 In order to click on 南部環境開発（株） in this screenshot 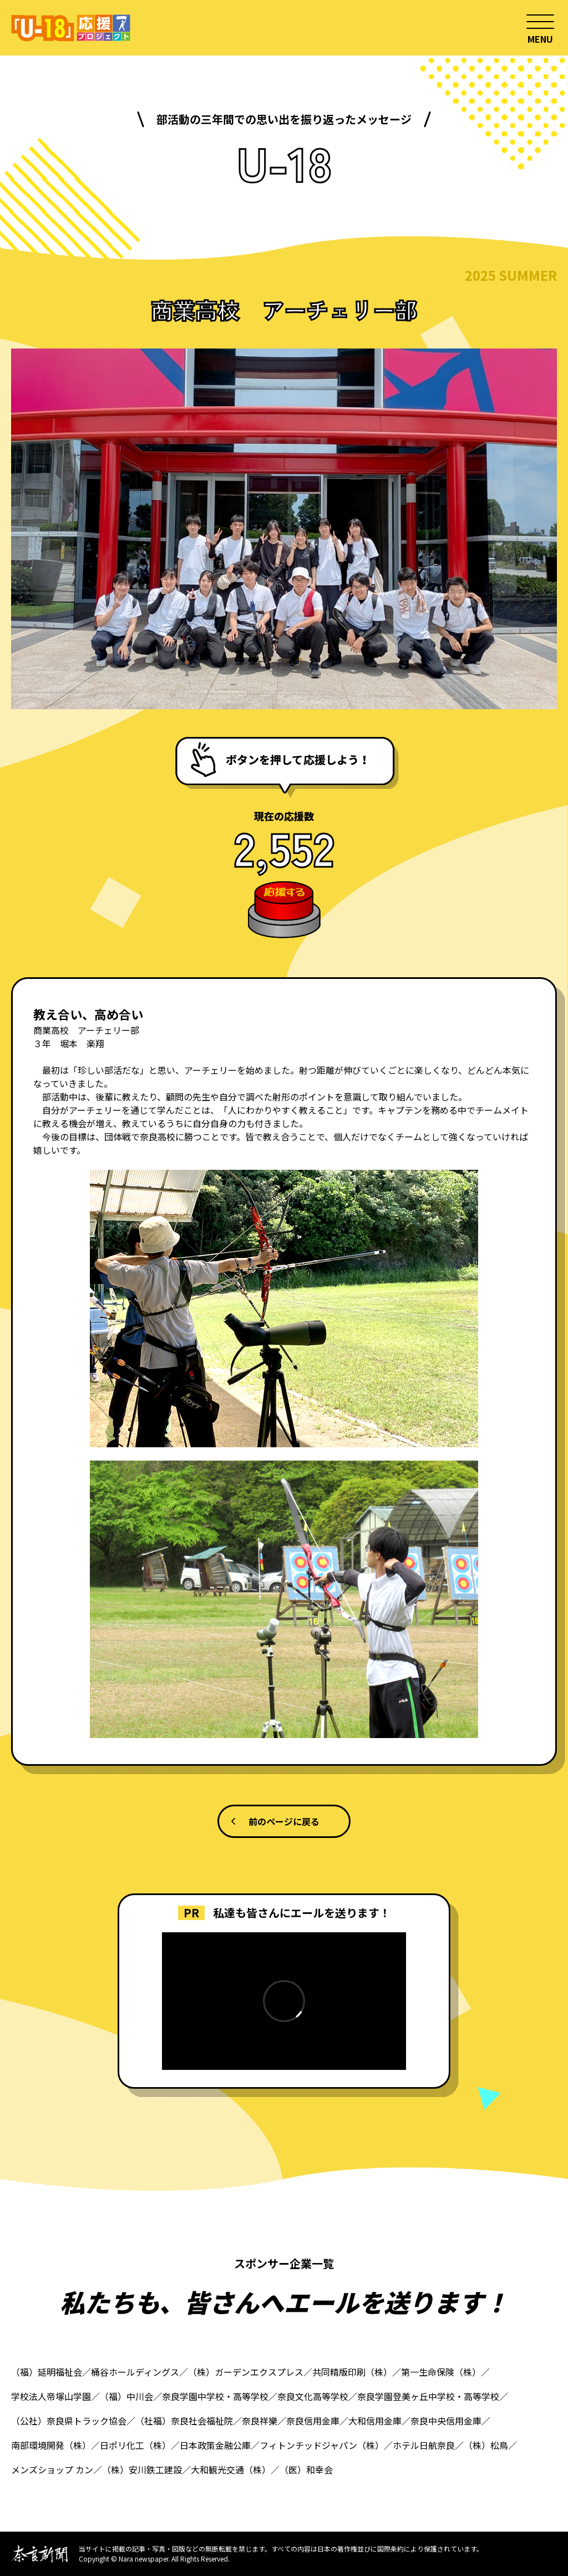, I will do `click(51, 2445)`.